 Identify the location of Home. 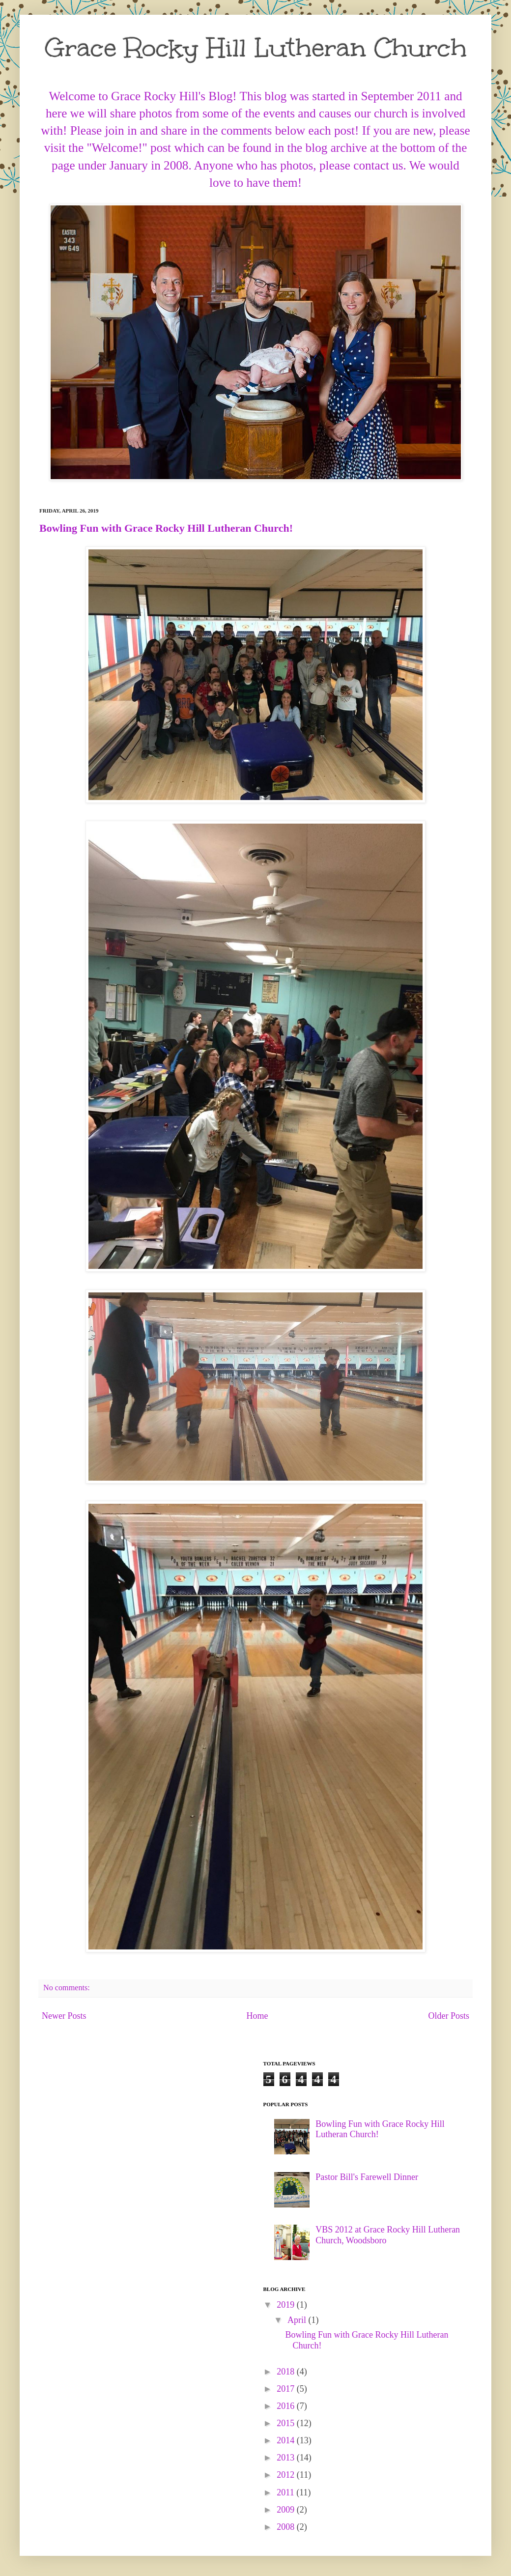
(257, 2016).